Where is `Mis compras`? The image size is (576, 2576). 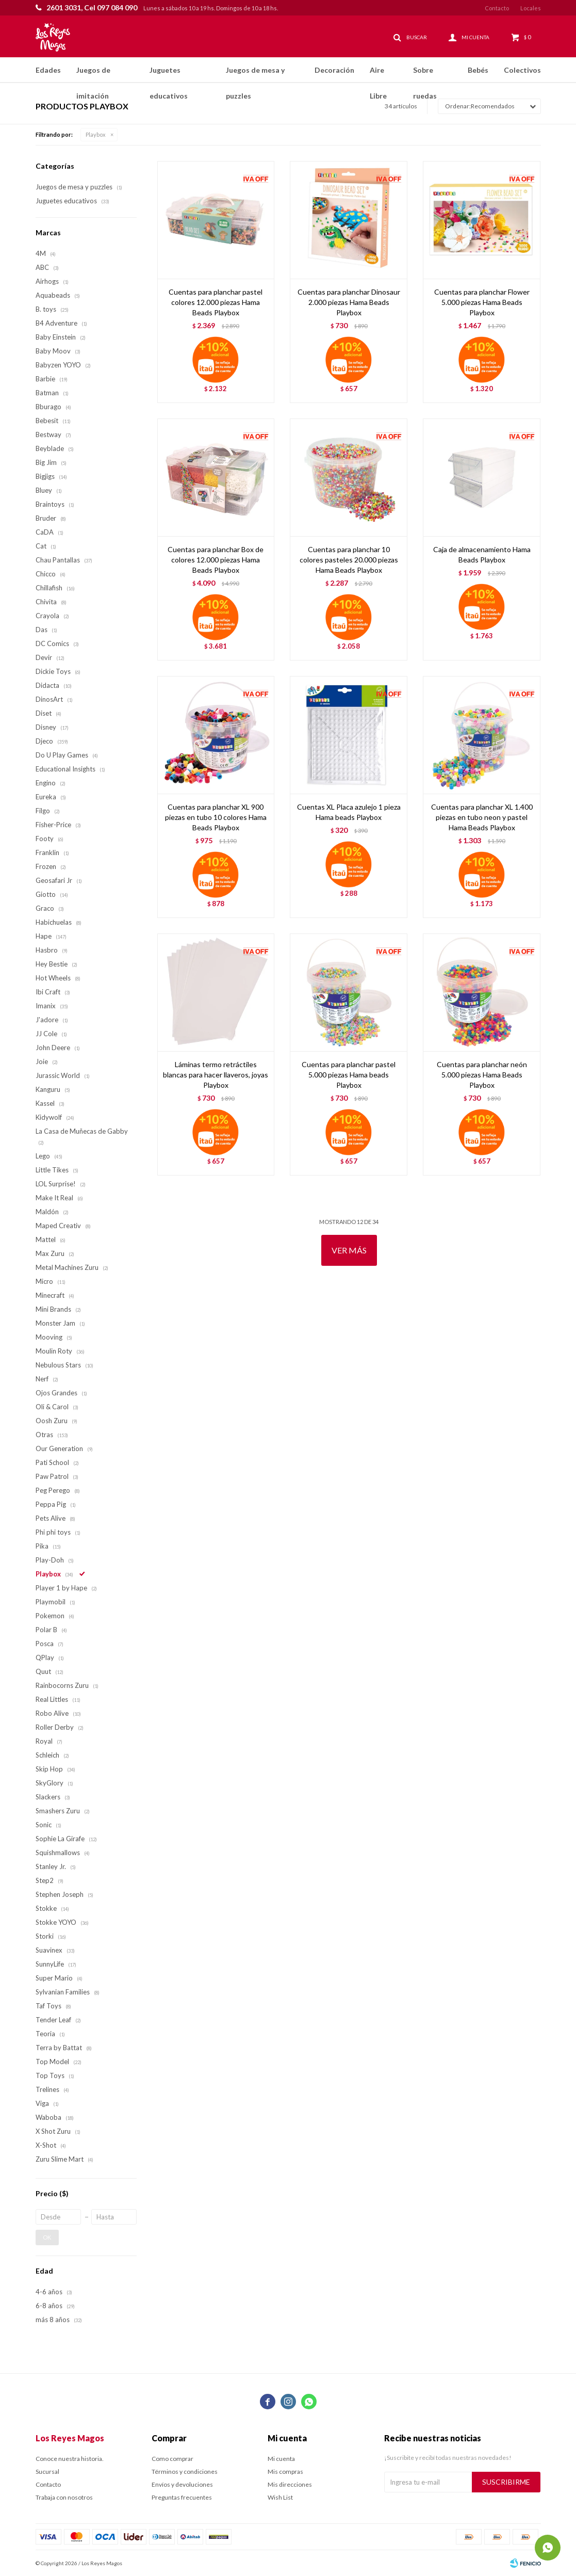
Mis compras is located at coordinates (285, 2471).